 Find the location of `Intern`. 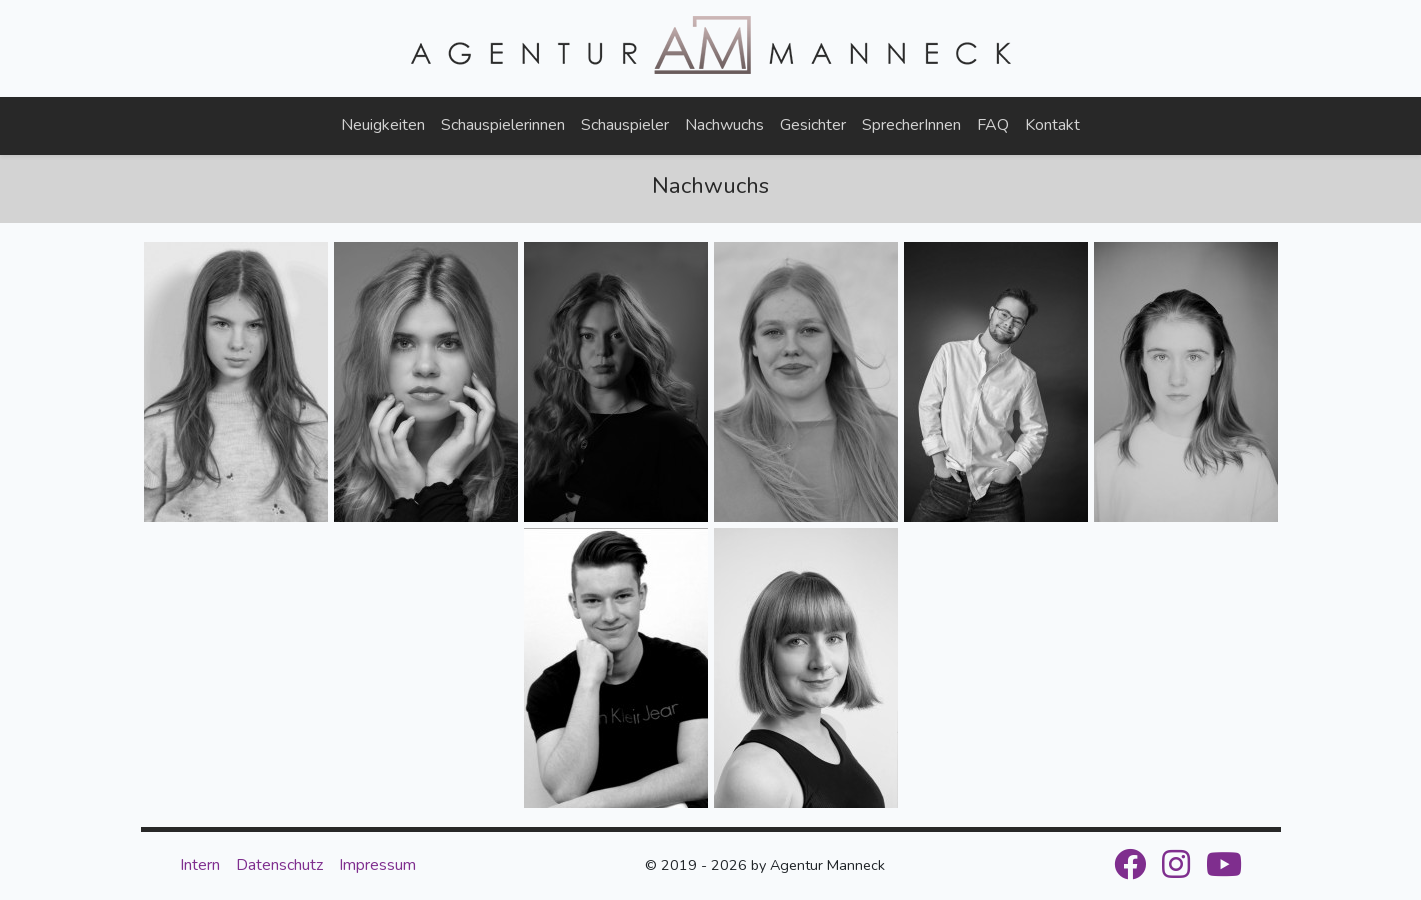

Intern is located at coordinates (200, 865).